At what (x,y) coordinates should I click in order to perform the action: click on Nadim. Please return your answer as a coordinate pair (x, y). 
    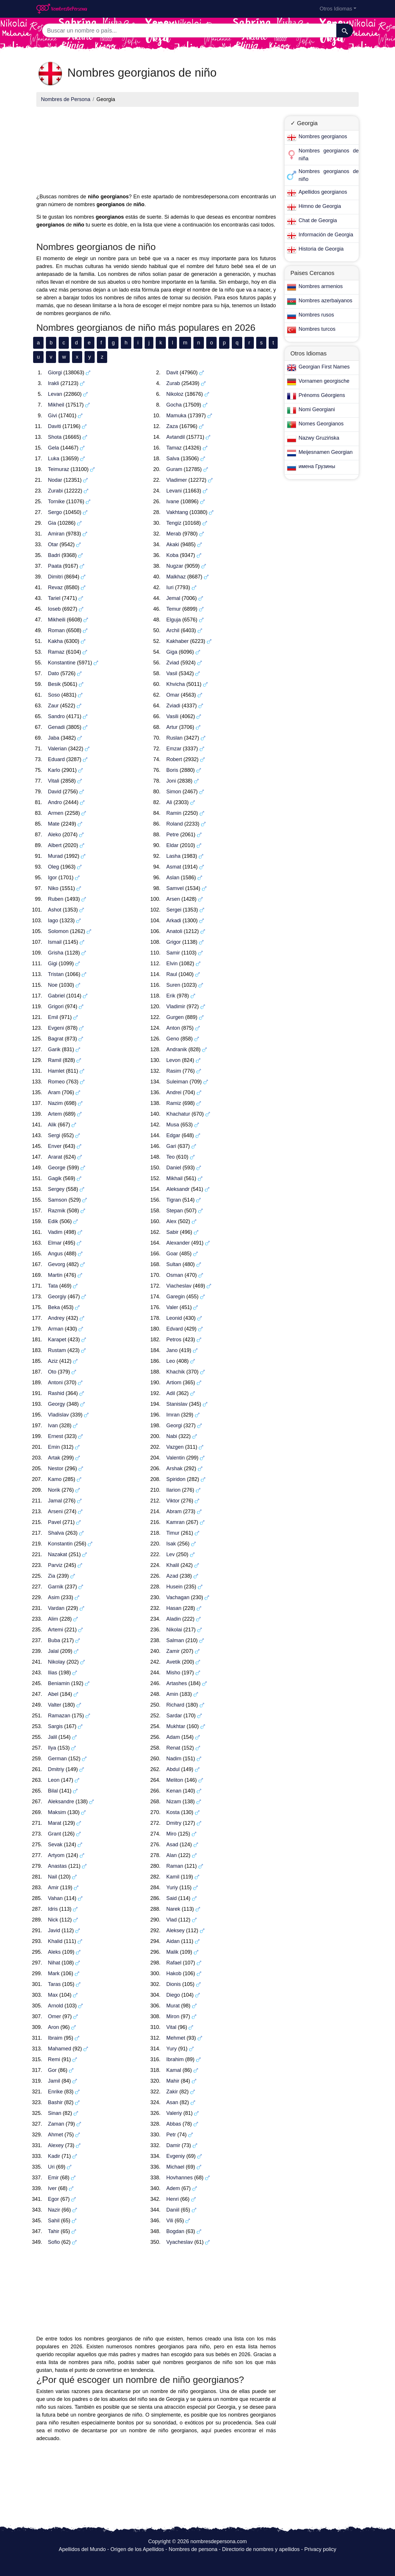
    Looking at the image, I should click on (174, 1758).